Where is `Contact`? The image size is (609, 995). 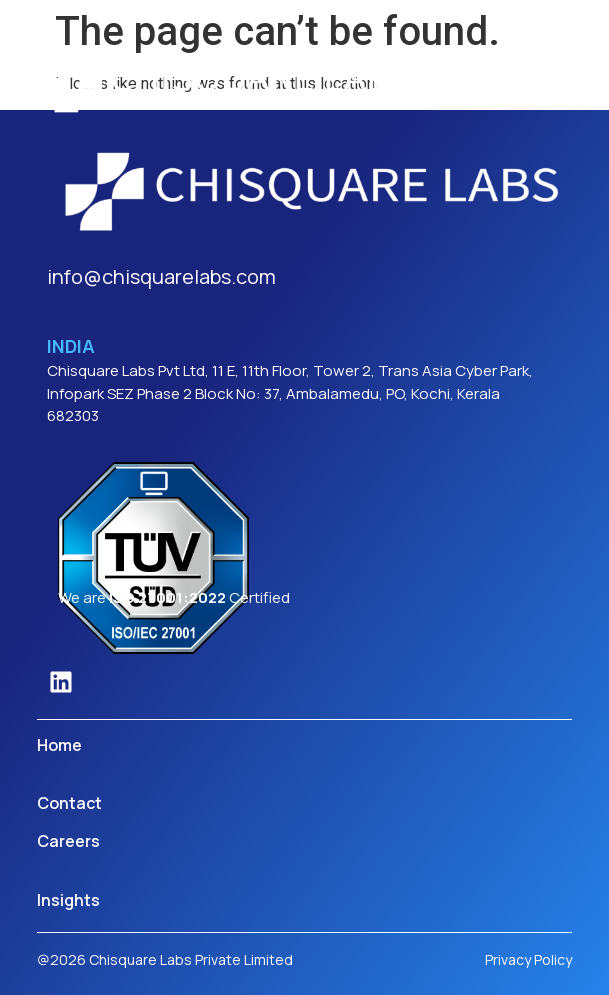 Contact is located at coordinates (69, 803).